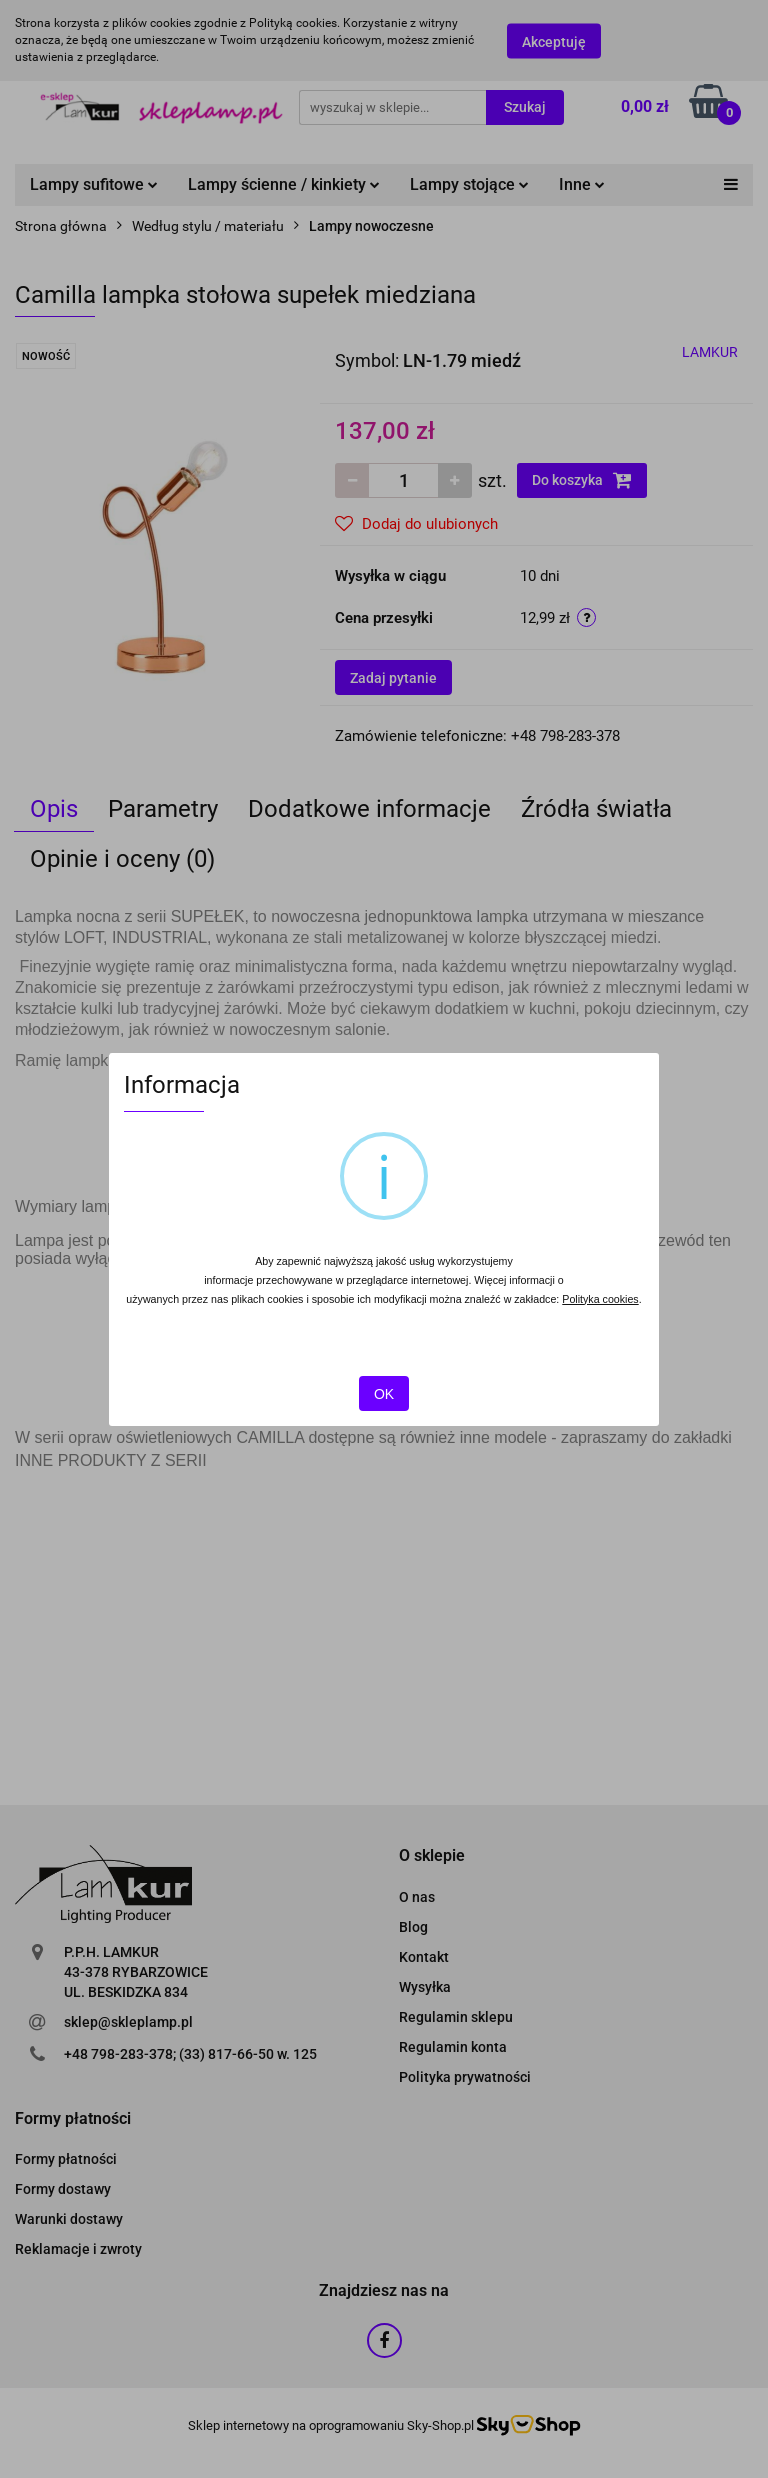 The image size is (768, 2478). Describe the element at coordinates (384, 1394) in the screenshot. I see `OK` at that location.